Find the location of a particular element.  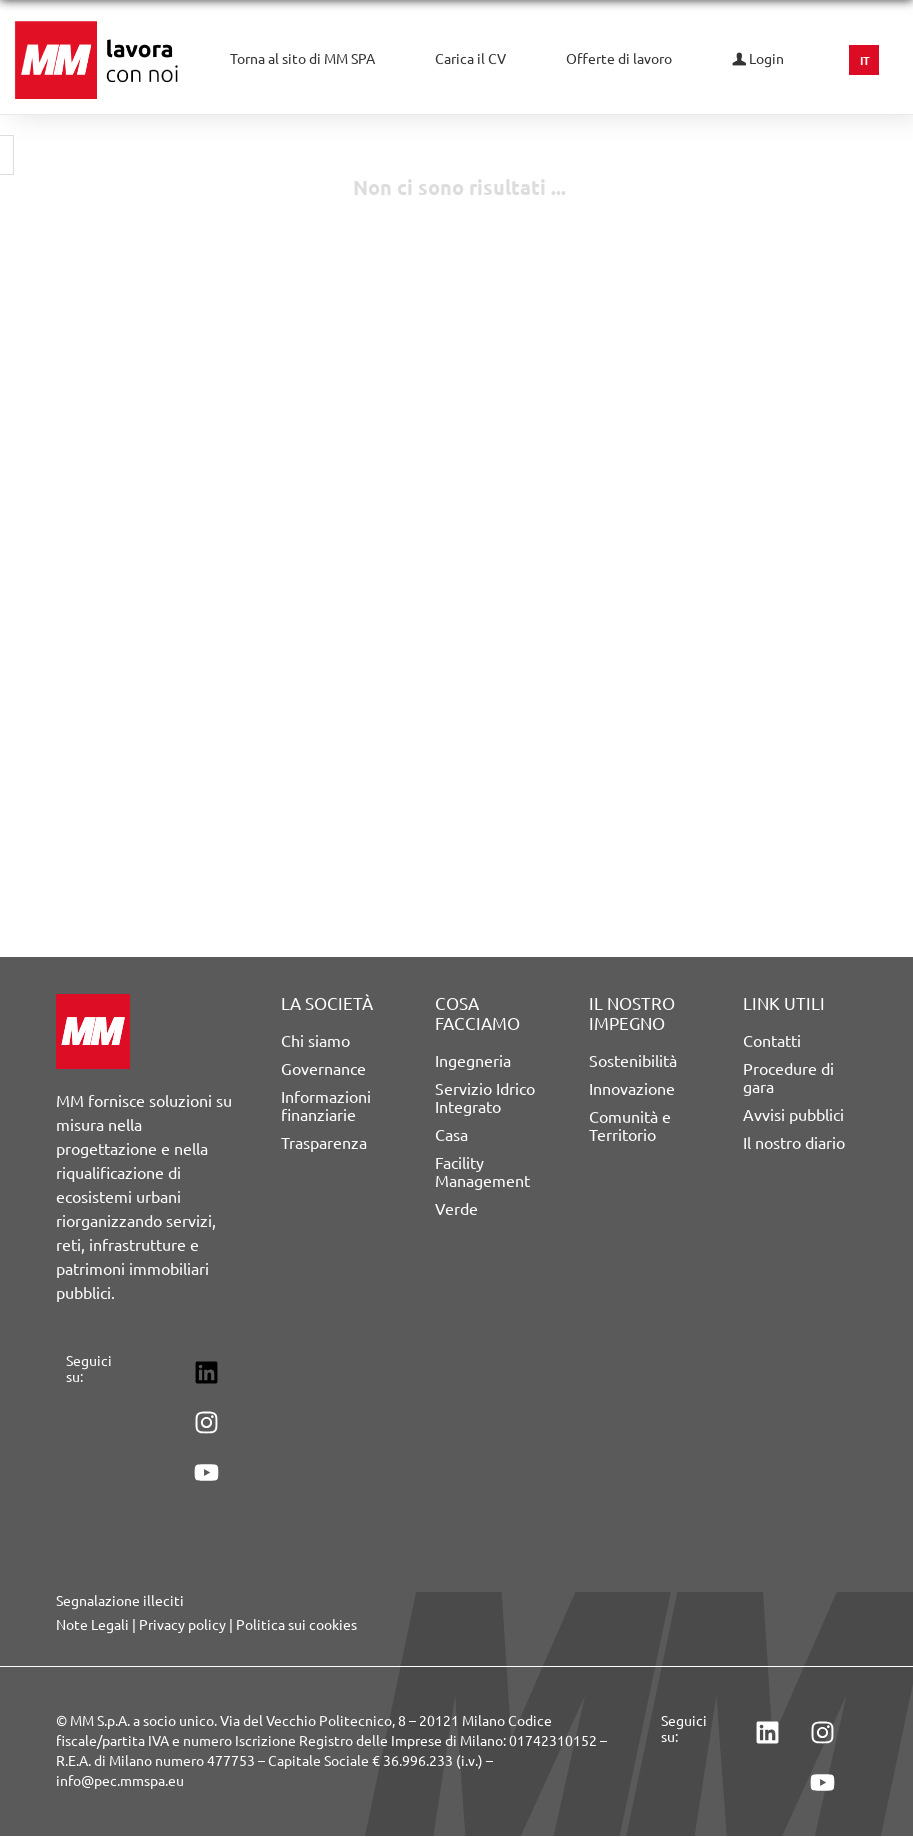

Carica il CV is located at coordinates (470, 59).